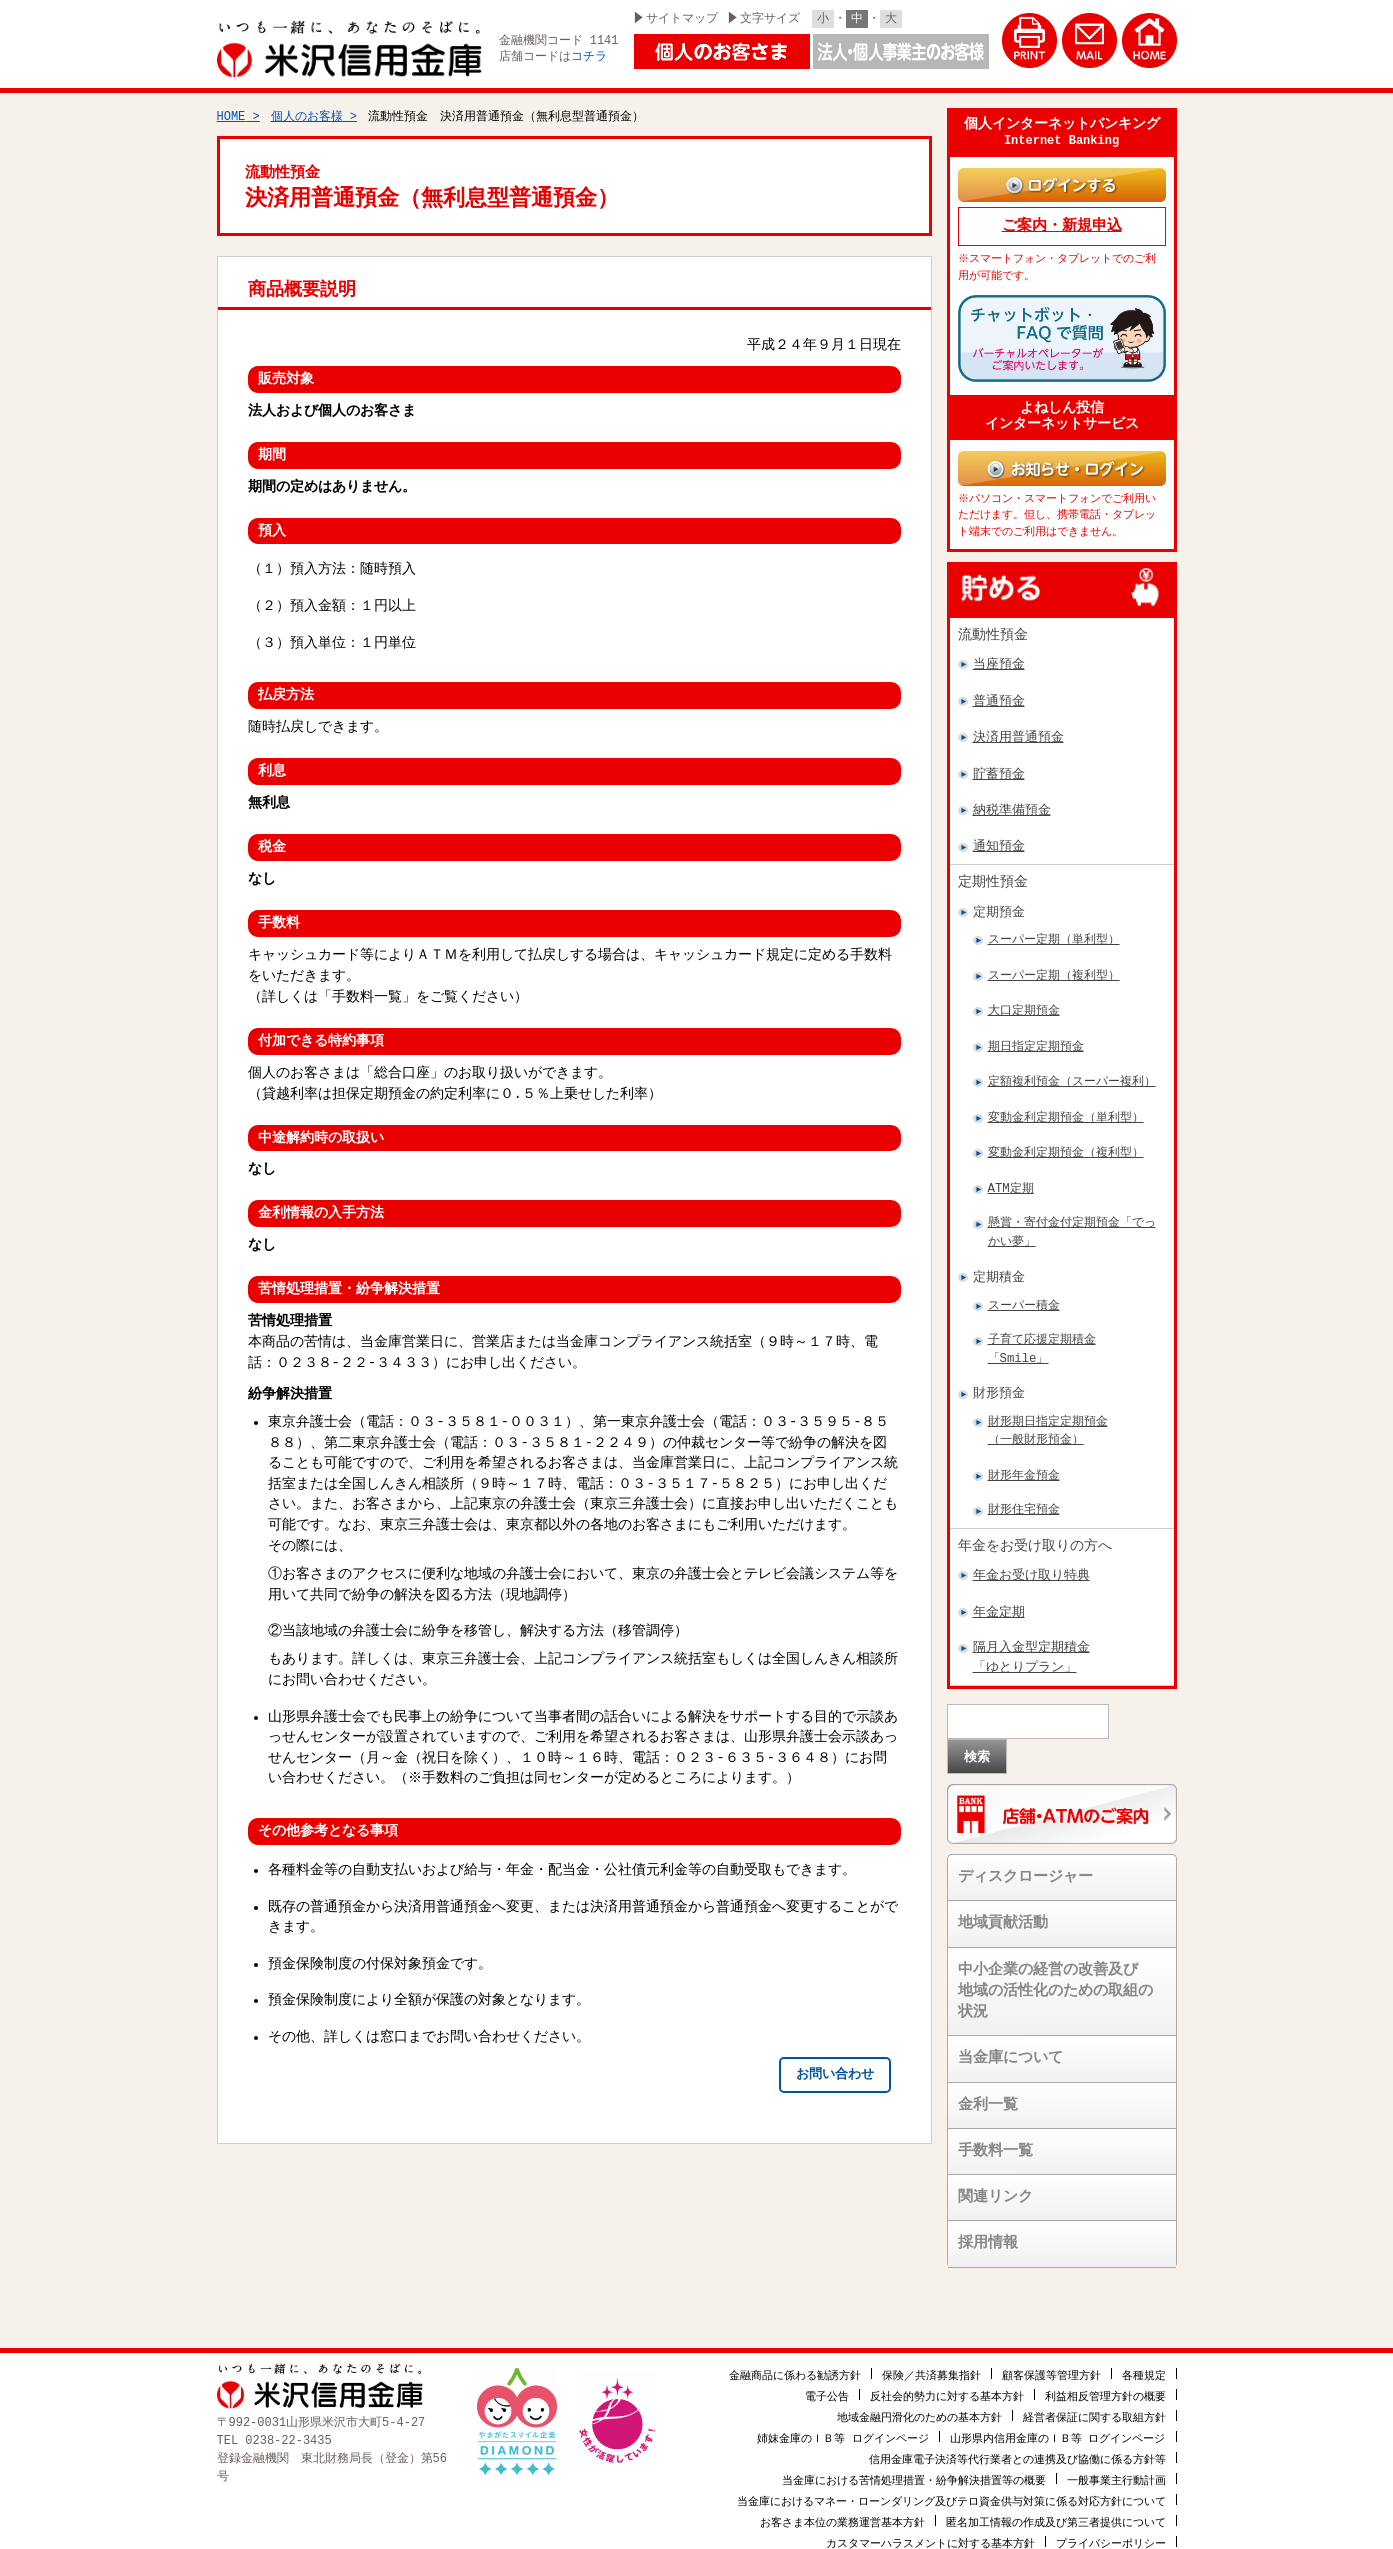 This screenshot has width=1393, height=2549. Describe the element at coordinates (1054, 917) in the screenshot. I see `スーパー定期（単利型）` at that location.